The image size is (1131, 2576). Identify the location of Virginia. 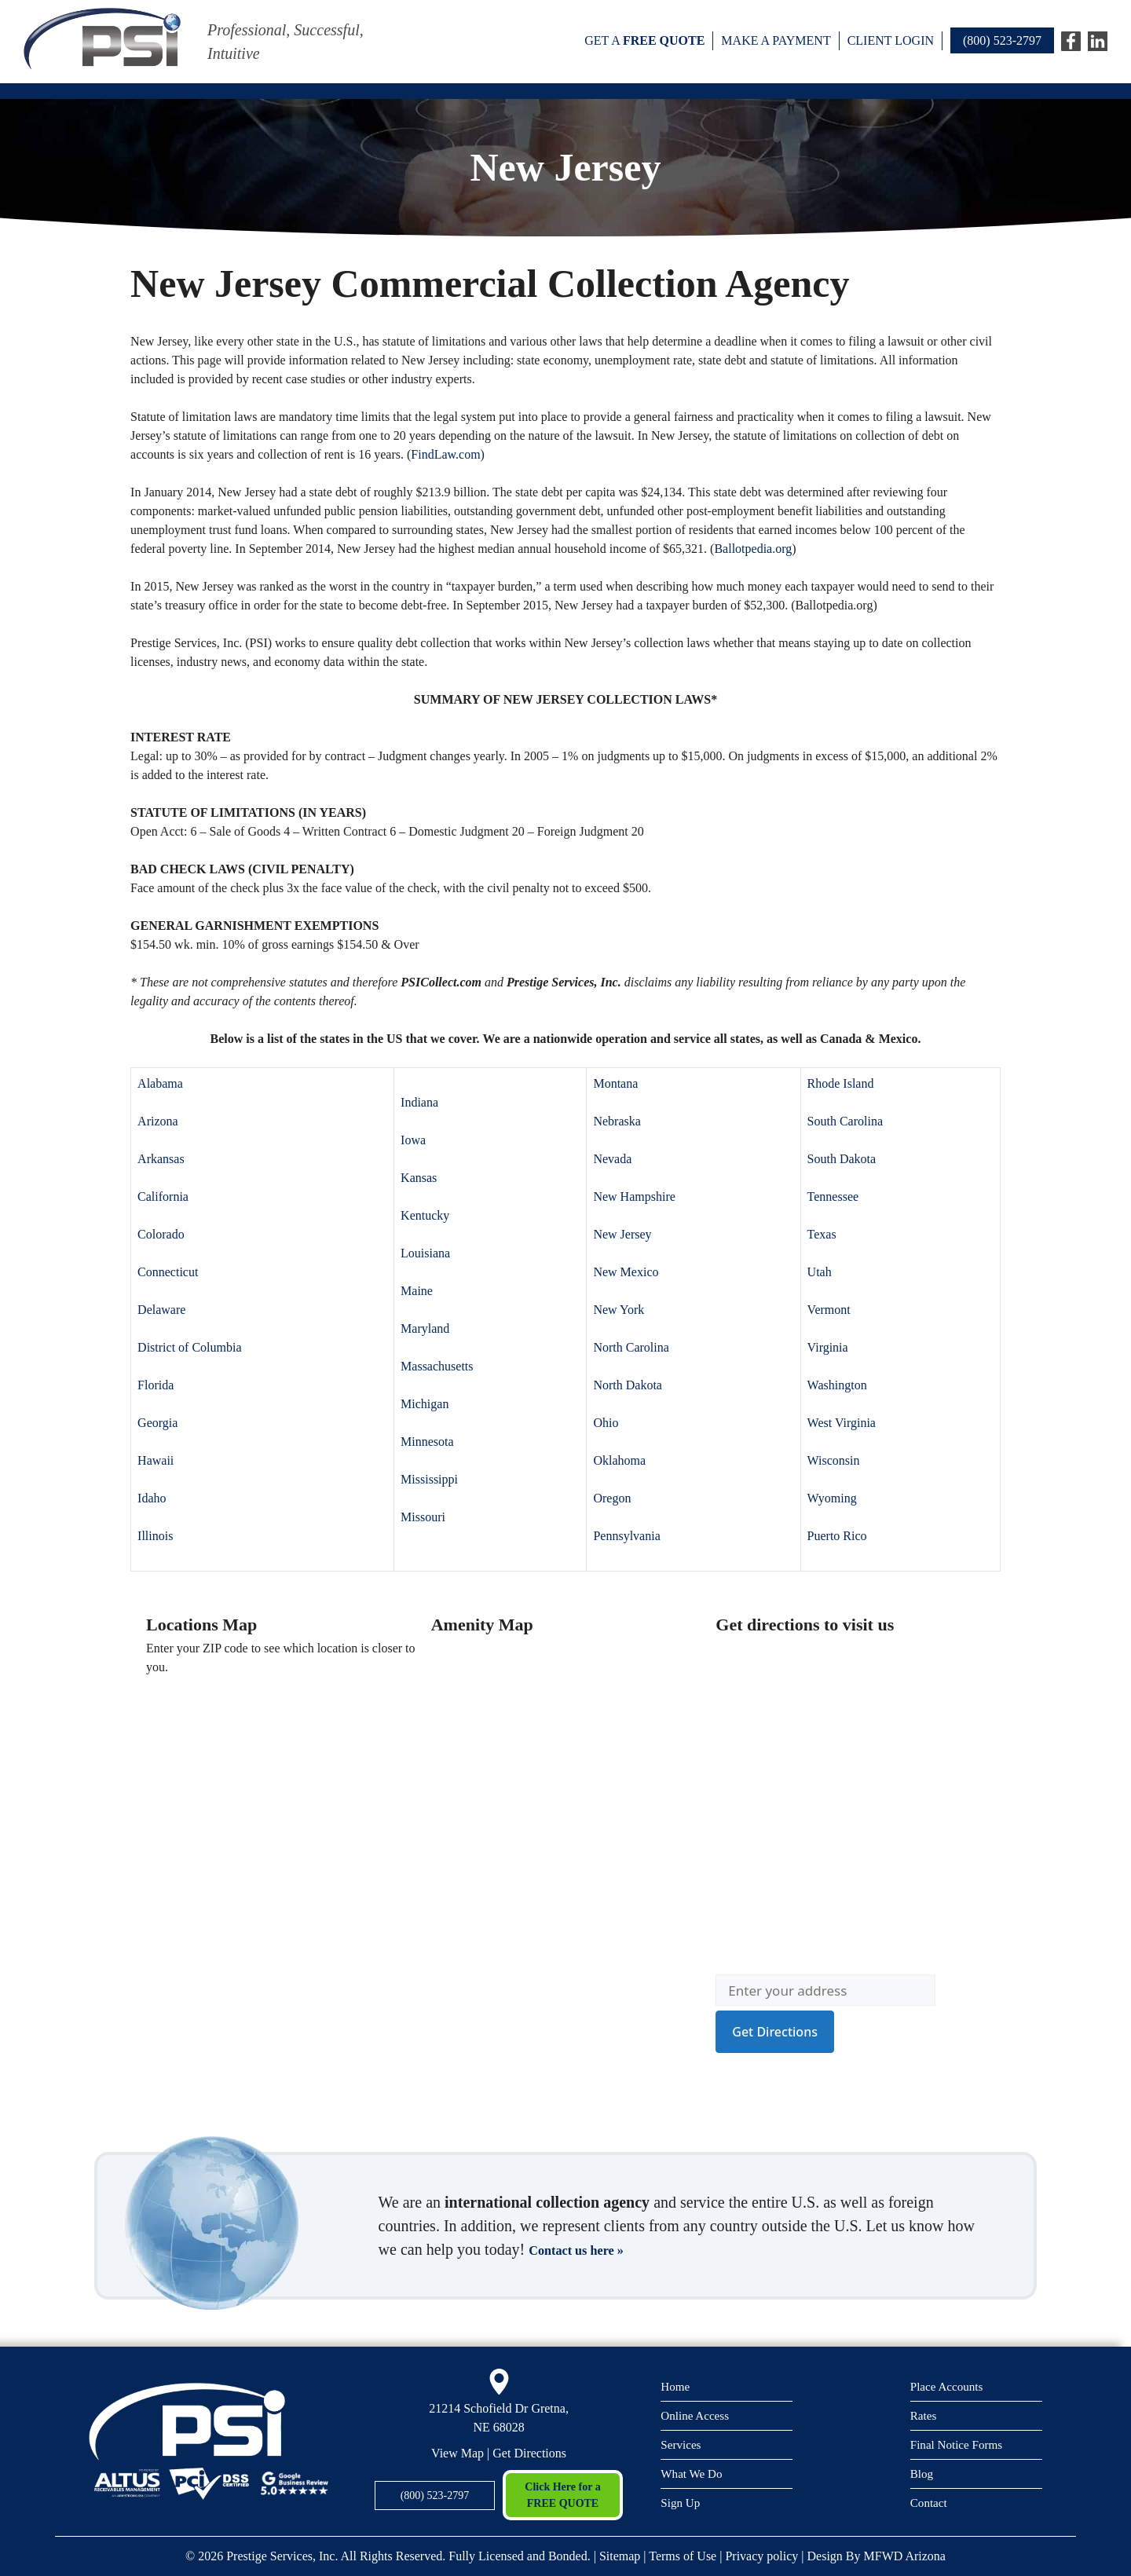
(827, 1347).